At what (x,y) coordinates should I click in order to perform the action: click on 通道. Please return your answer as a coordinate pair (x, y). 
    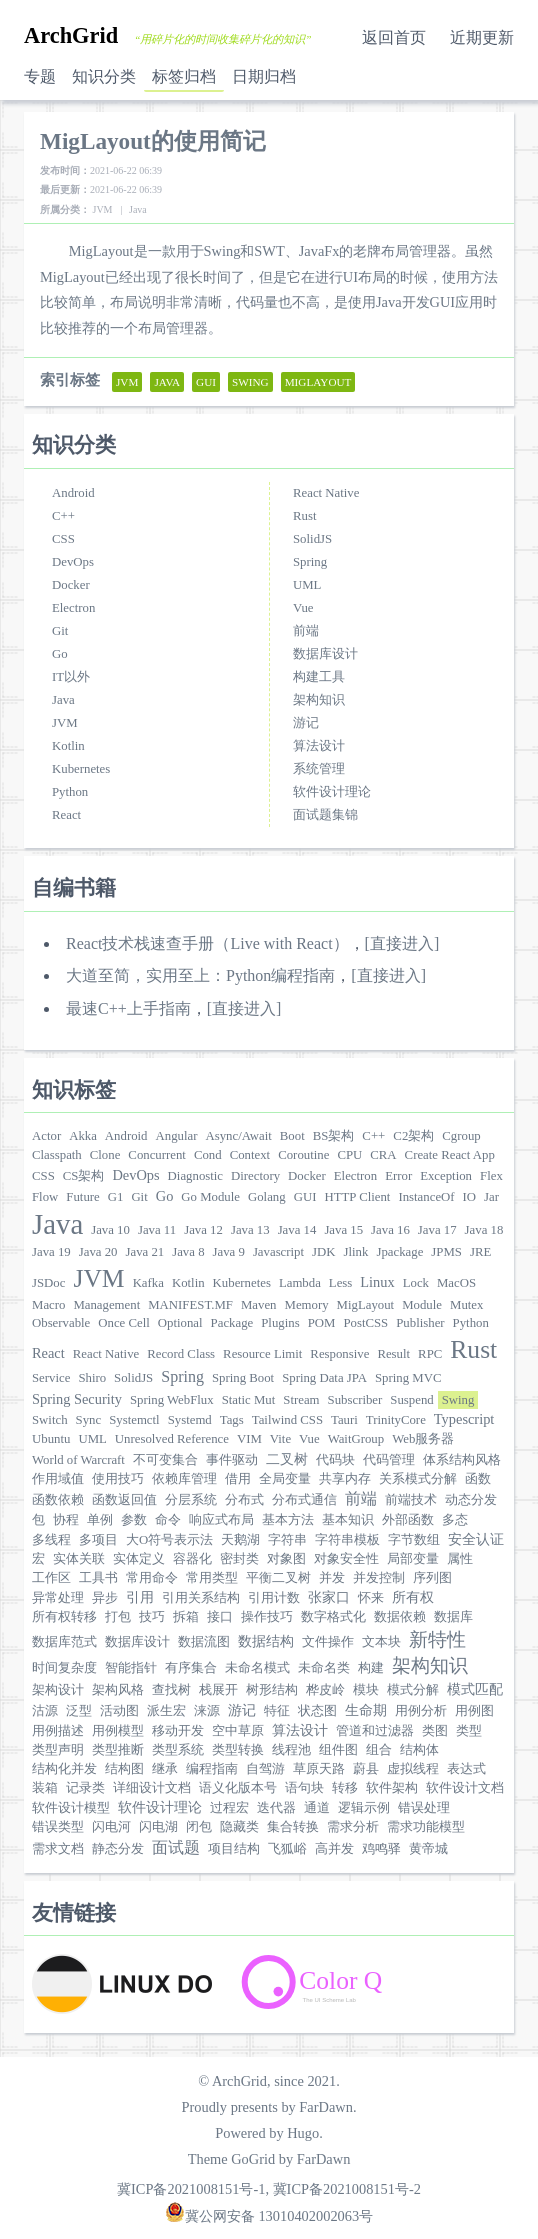
    Looking at the image, I should click on (317, 1808).